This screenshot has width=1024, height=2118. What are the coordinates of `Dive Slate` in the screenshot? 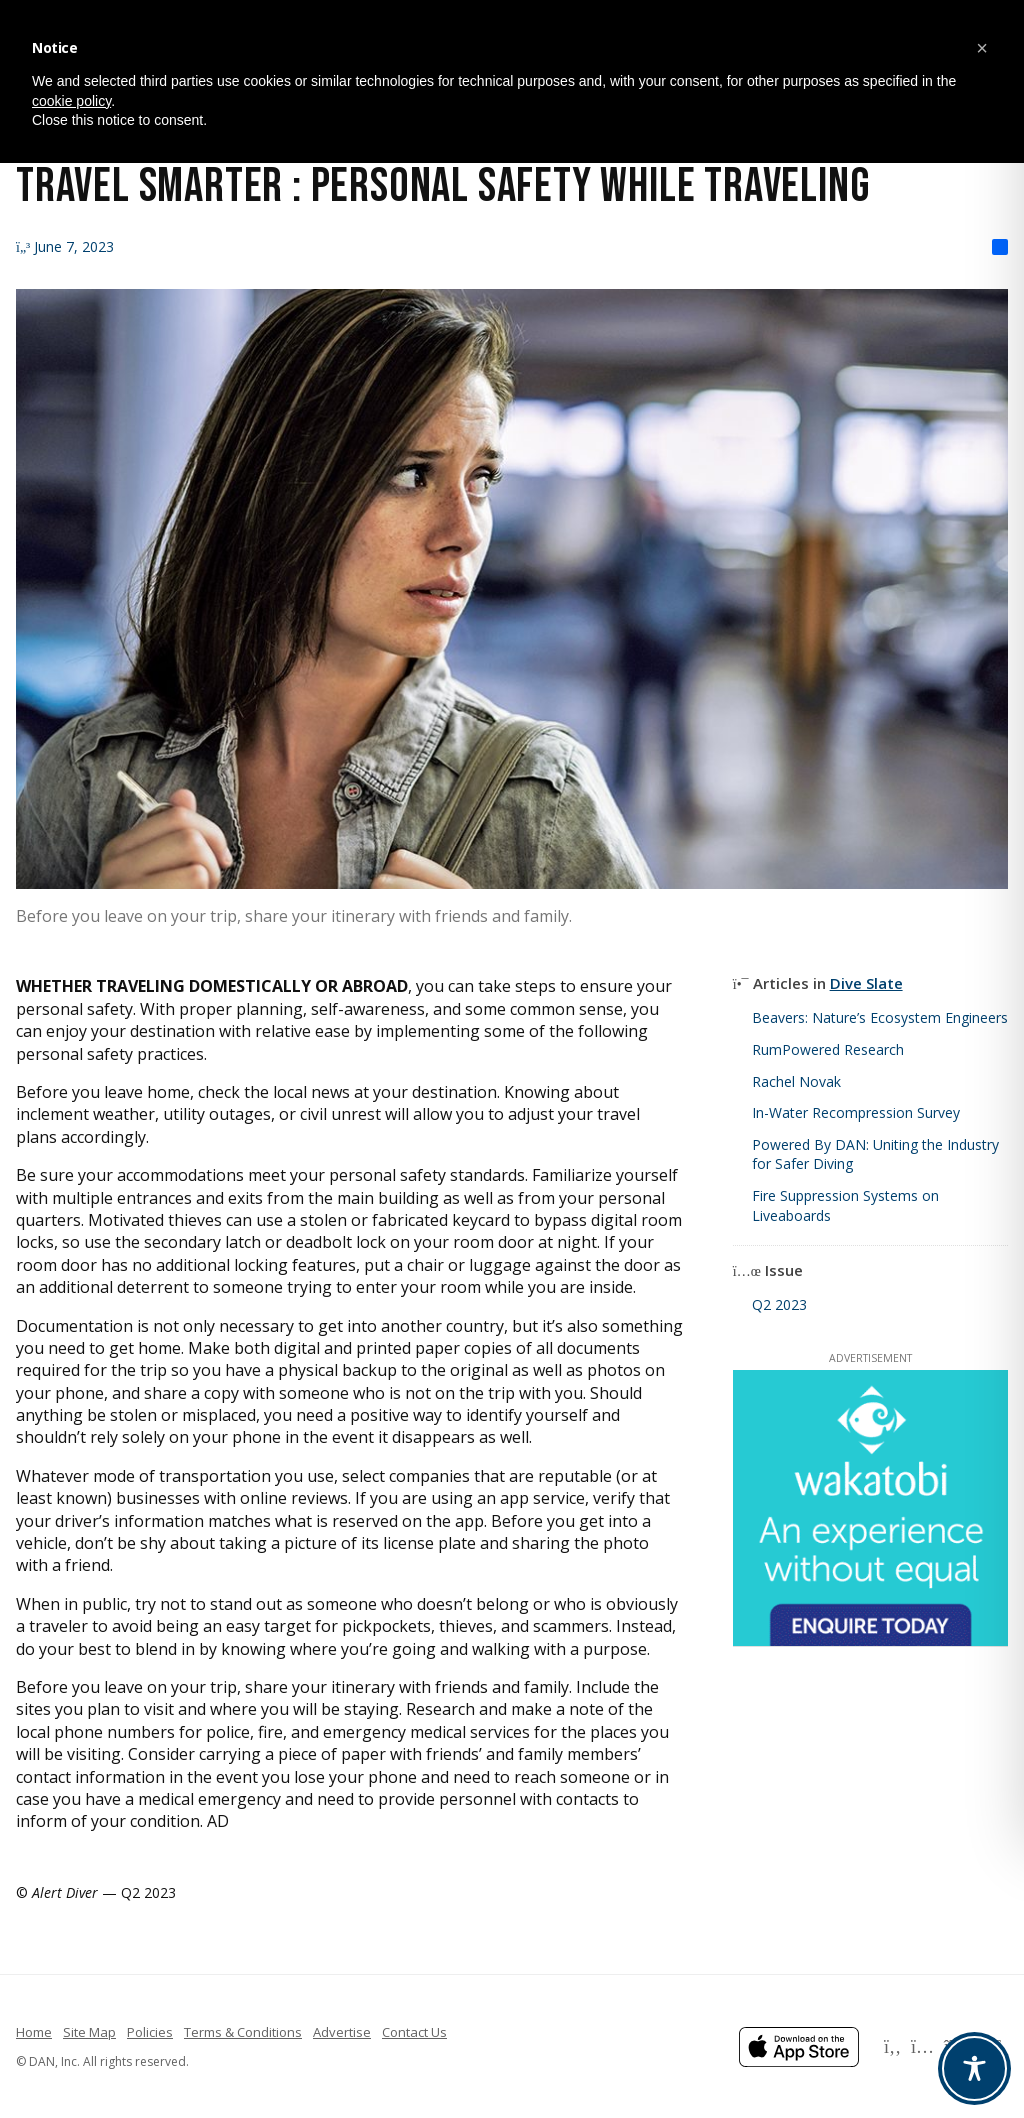 It's located at (866, 983).